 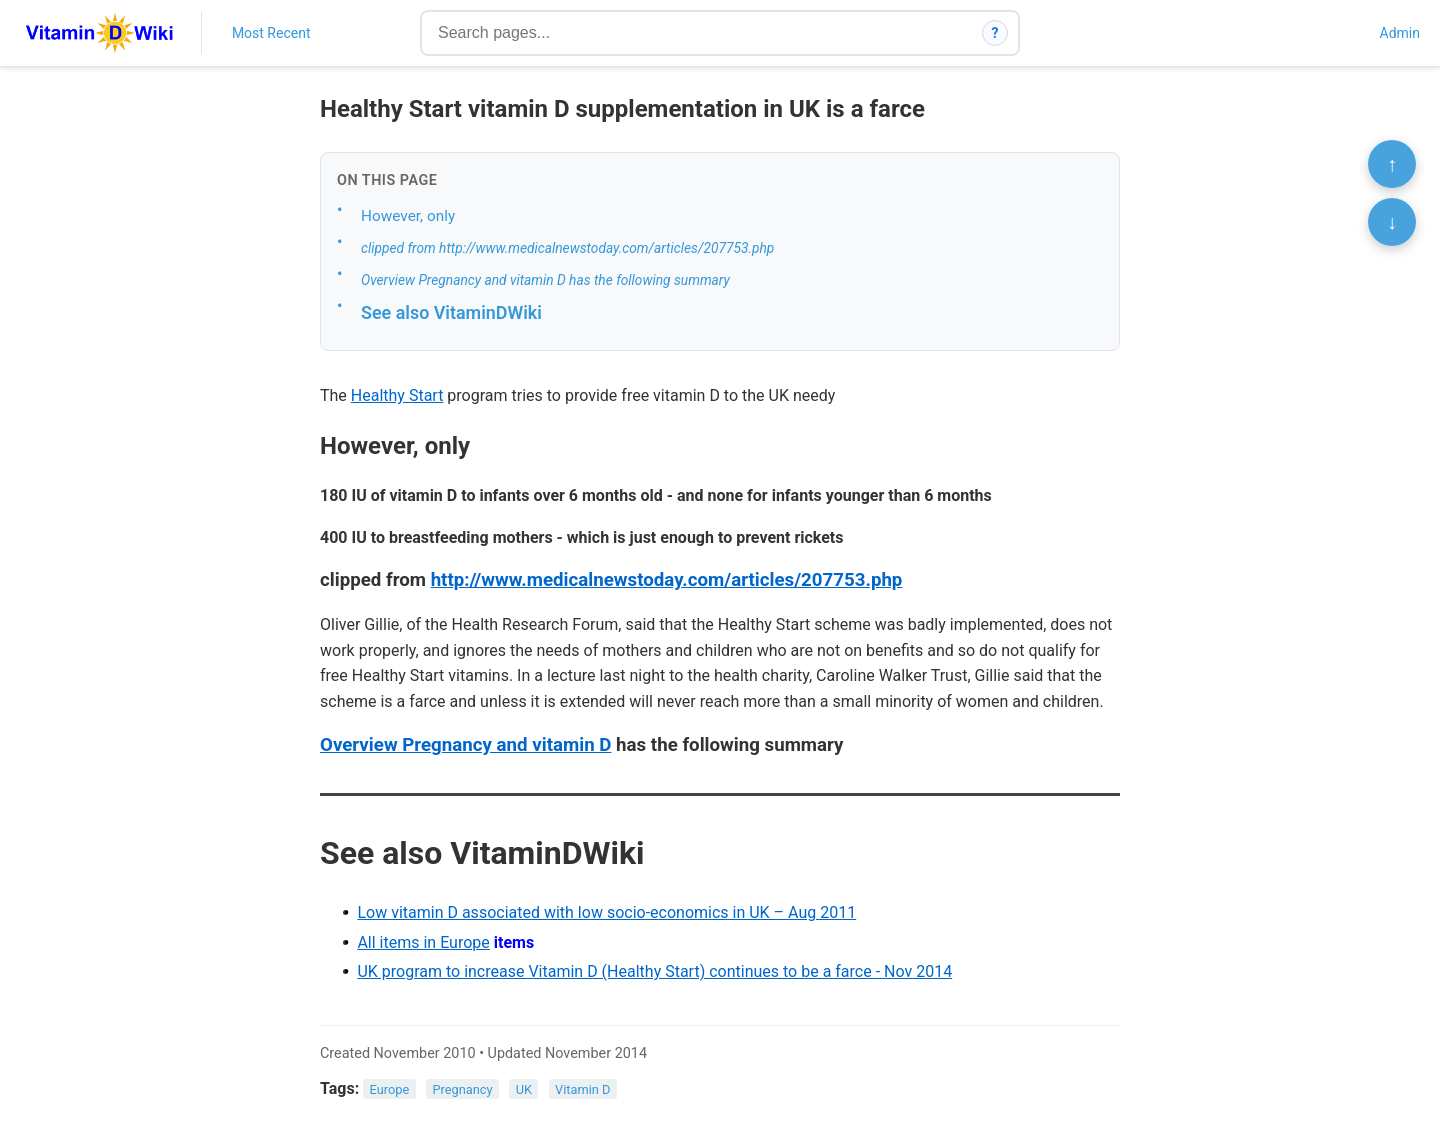 What do you see at coordinates (582, 1089) in the screenshot?
I see `Vitamin D` at bounding box center [582, 1089].